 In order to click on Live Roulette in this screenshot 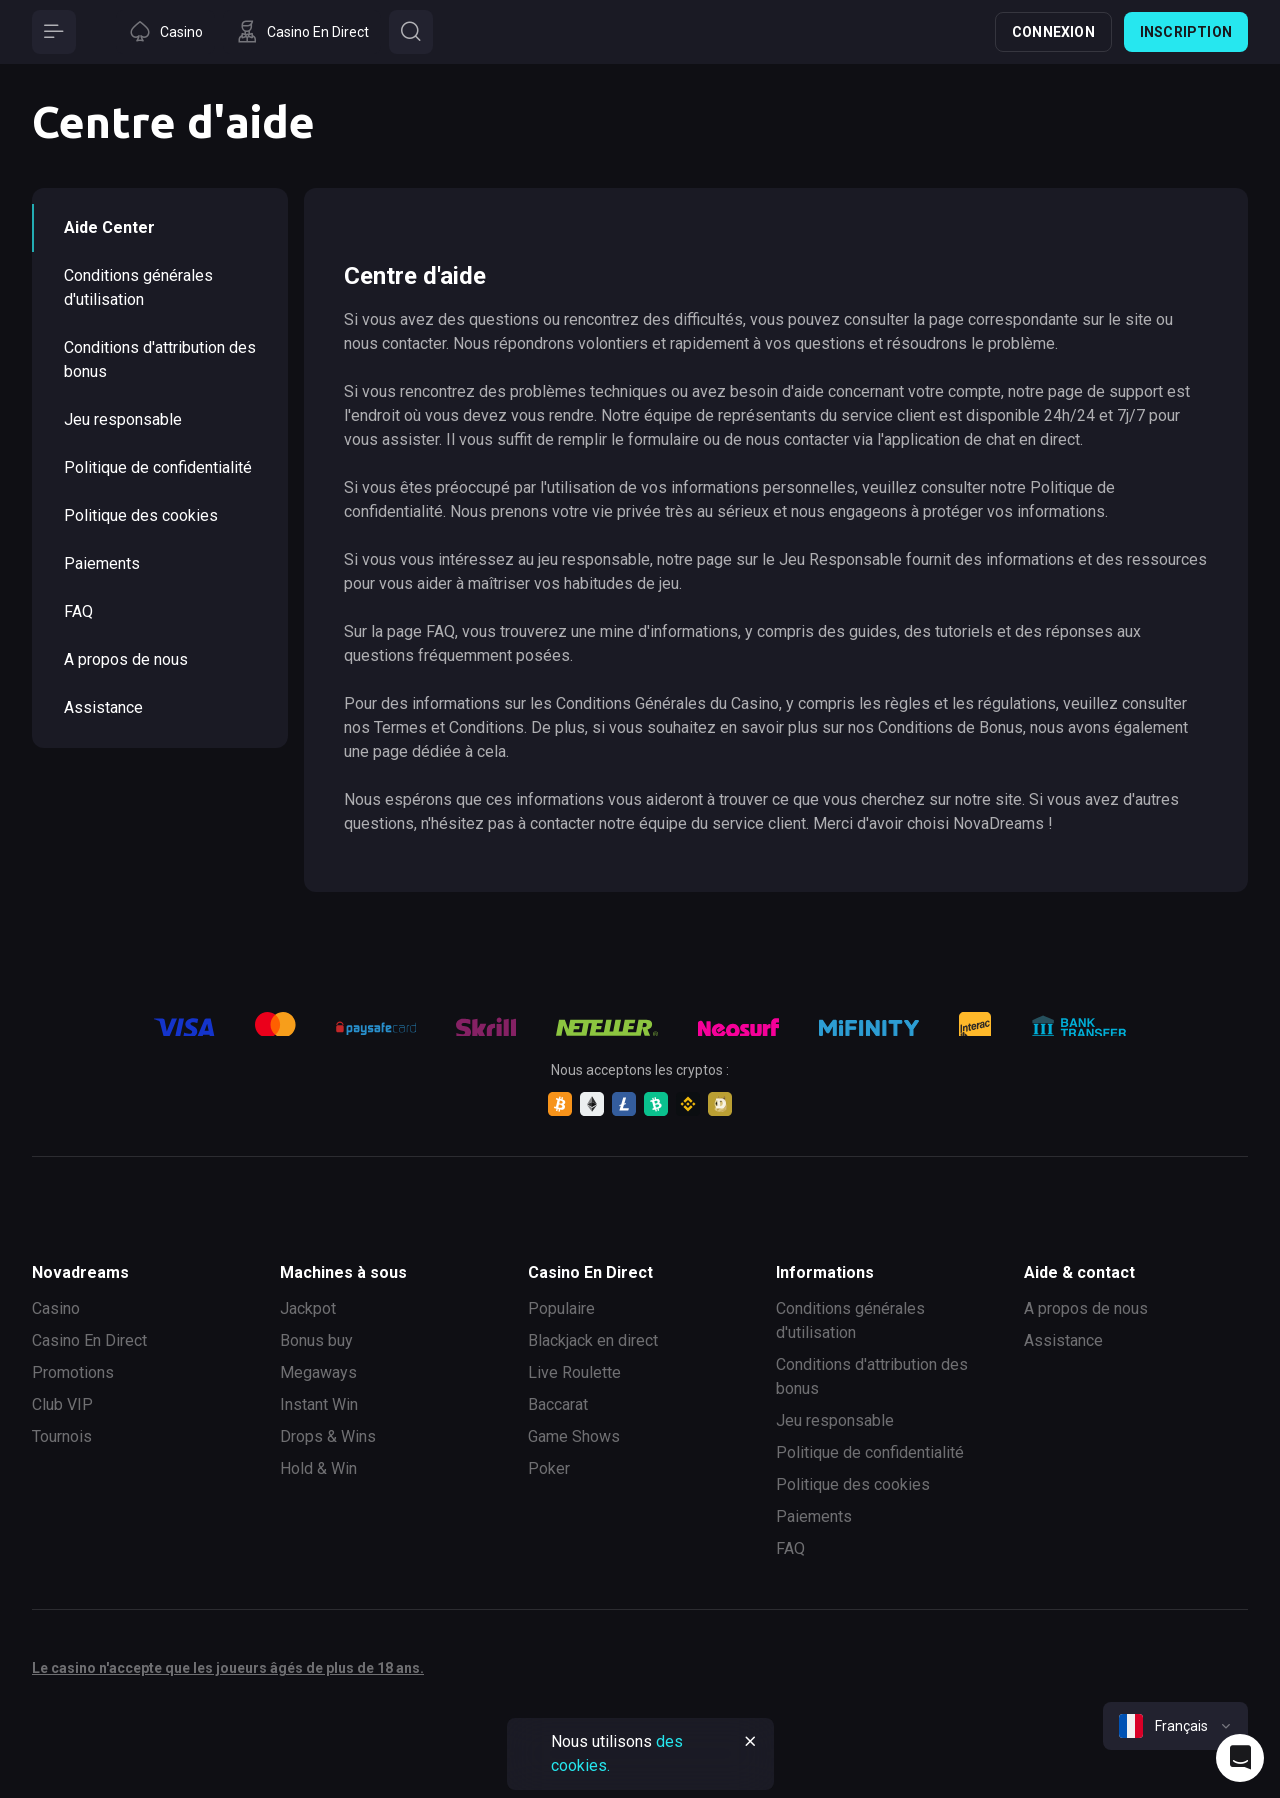, I will do `click(574, 1372)`.